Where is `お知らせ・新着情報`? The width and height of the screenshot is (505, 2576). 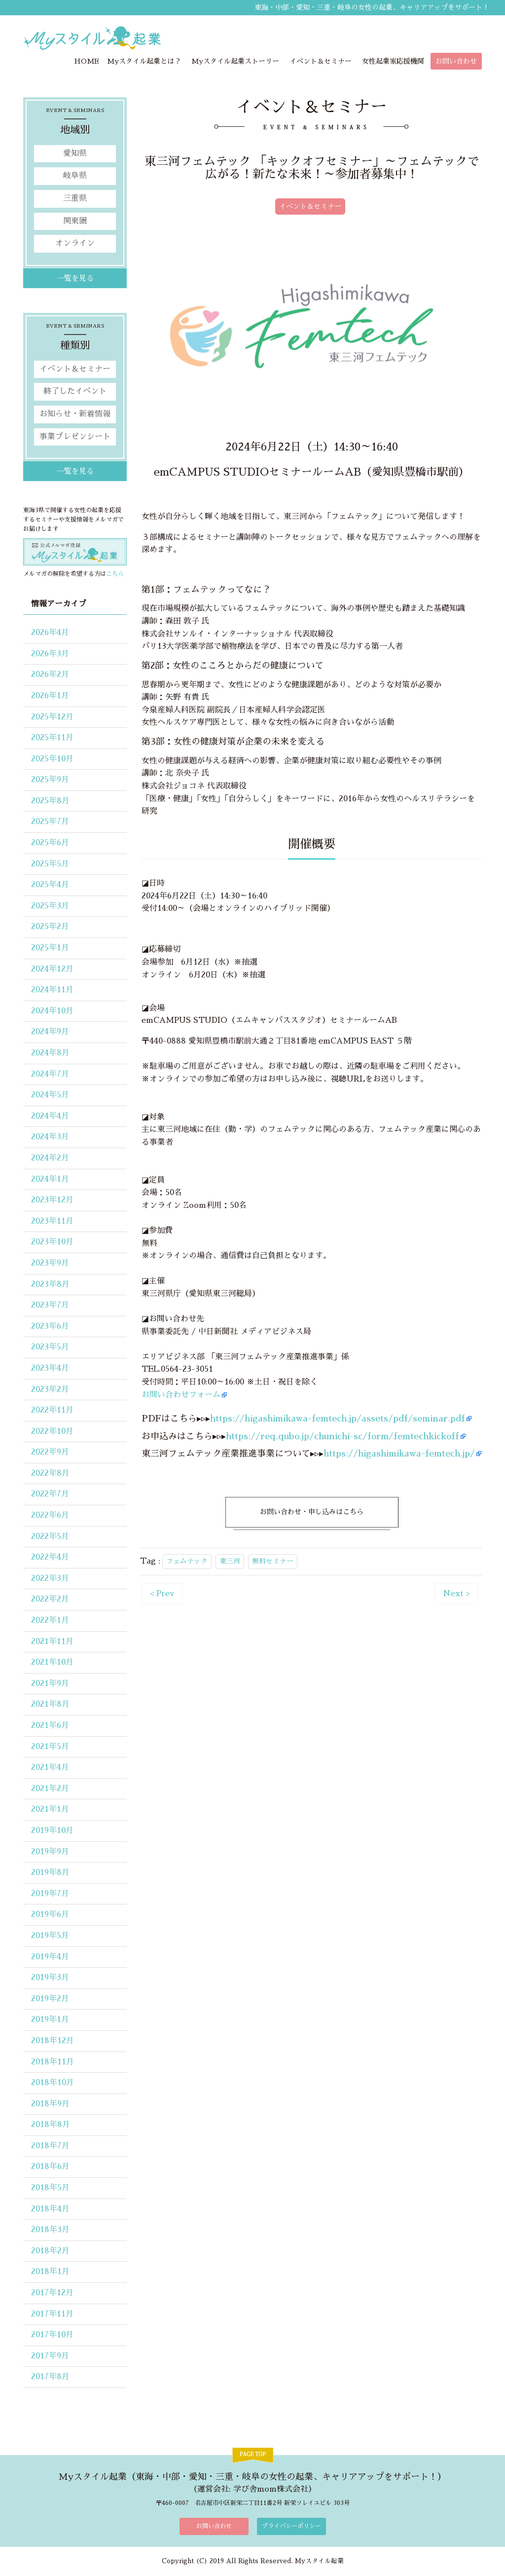 お知らせ・新着情報 is located at coordinates (74, 414).